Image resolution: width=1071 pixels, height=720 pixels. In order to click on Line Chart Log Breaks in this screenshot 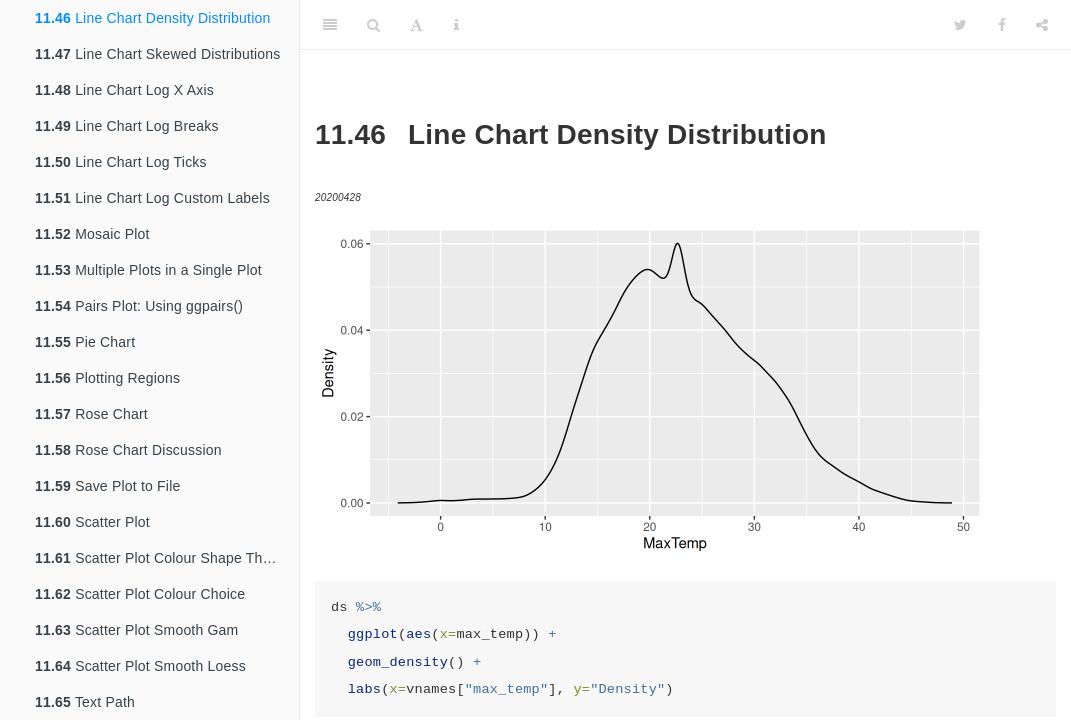, I will do `click(127, 126)`.